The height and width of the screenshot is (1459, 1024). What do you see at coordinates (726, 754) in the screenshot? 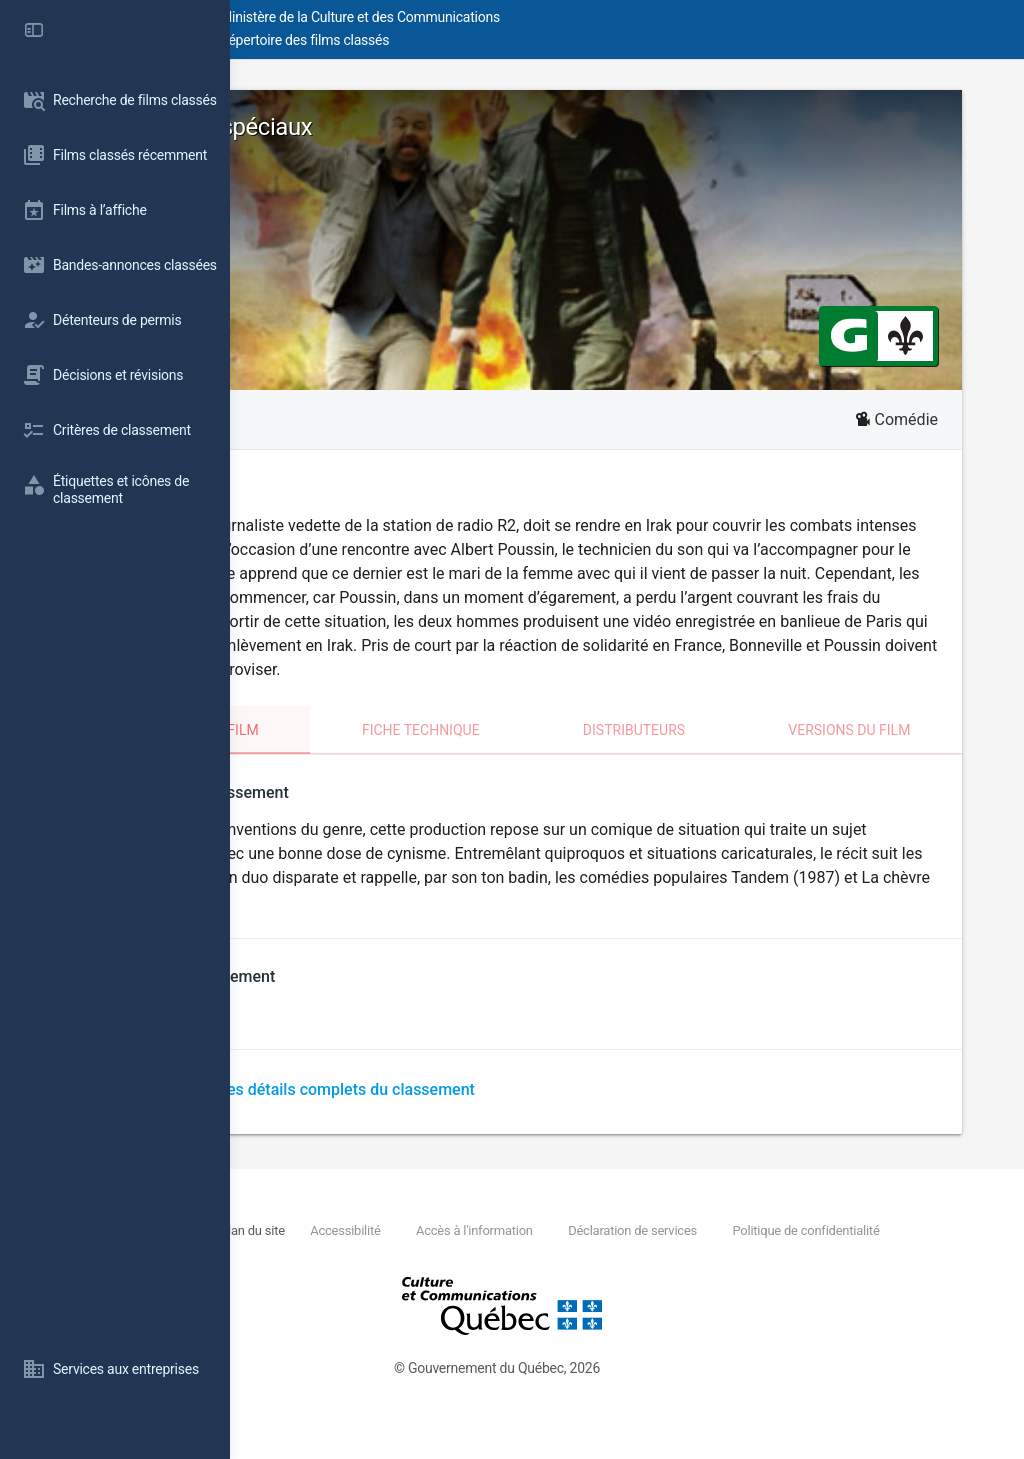
I see `Distributeurs` at bounding box center [726, 754].